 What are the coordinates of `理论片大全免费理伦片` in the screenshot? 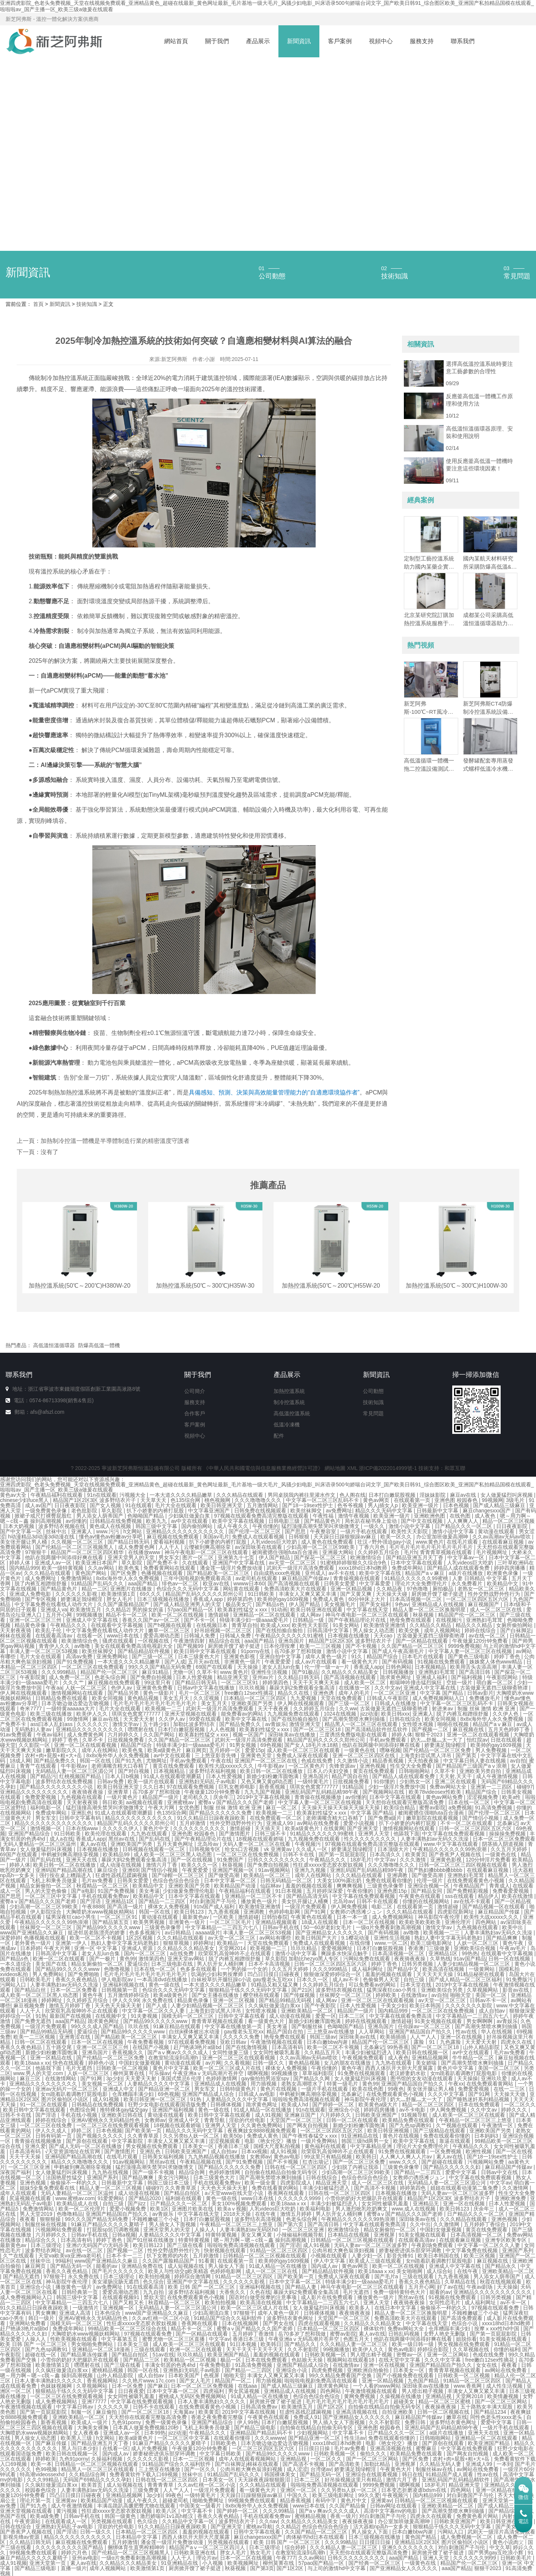 It's located at (422, 1583).